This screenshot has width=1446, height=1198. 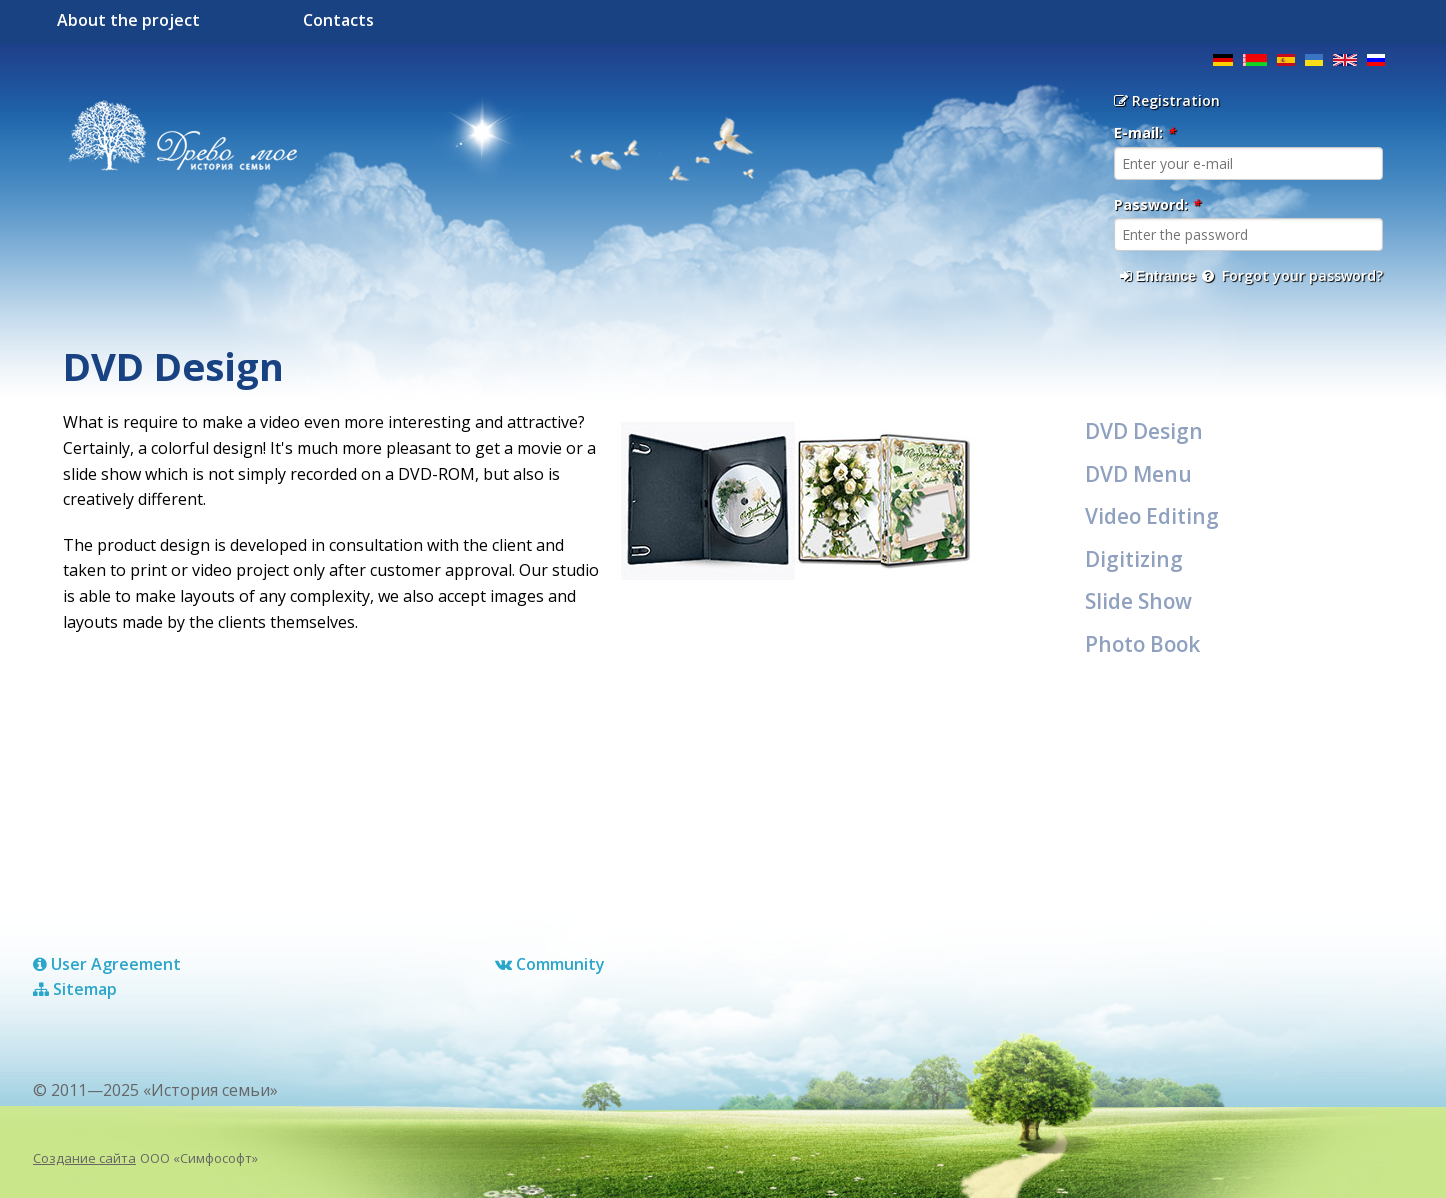 I want to click on Создание сайта, so click(x=84, y=1158).